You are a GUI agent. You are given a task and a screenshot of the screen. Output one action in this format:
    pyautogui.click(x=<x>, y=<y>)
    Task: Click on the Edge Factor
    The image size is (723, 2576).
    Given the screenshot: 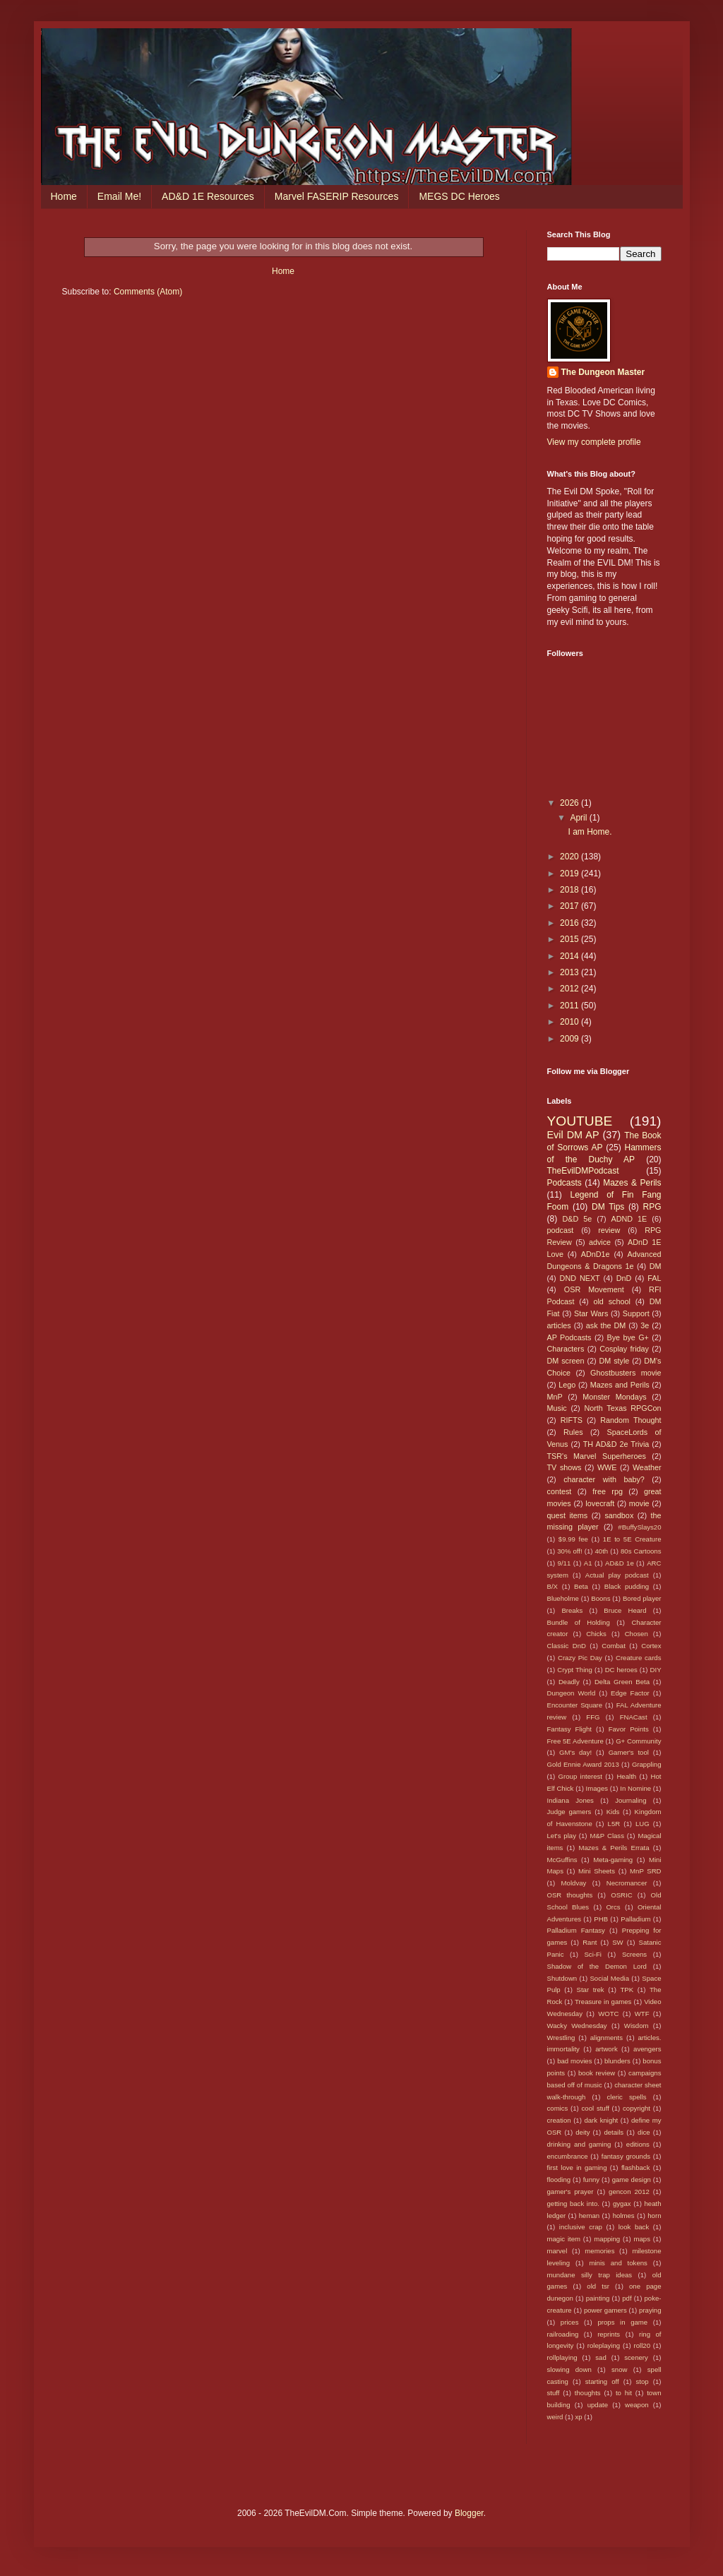 What is the action you would take?
    pyautogui.click(x=630, y=1693)
    